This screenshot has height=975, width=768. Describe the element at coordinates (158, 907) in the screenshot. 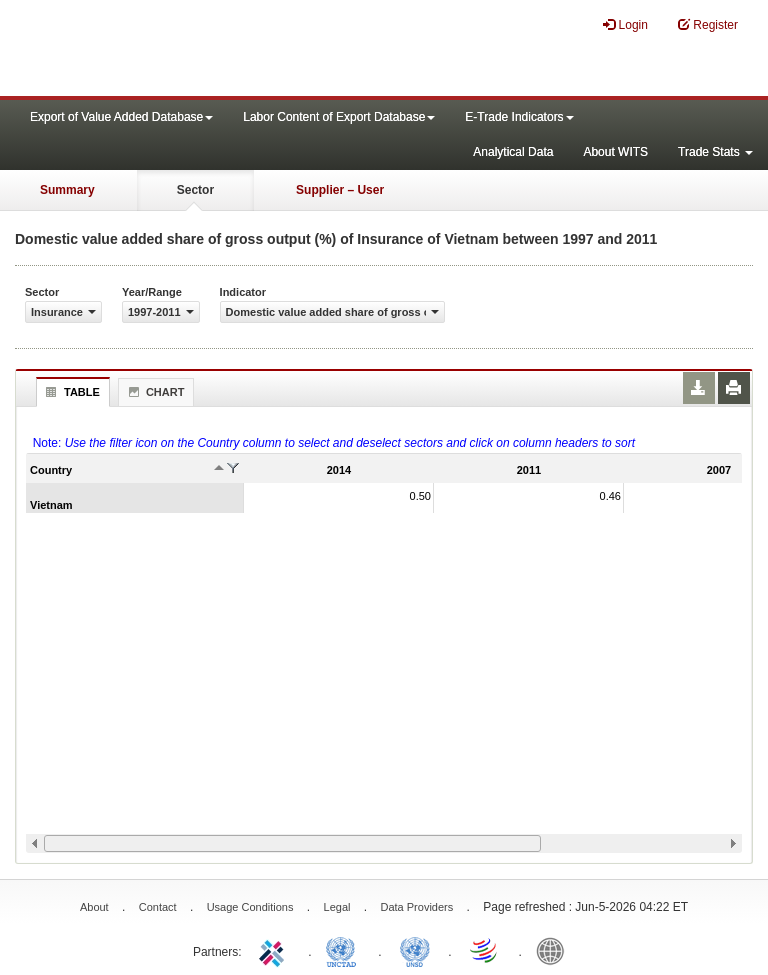

I see `Contact` at that location.